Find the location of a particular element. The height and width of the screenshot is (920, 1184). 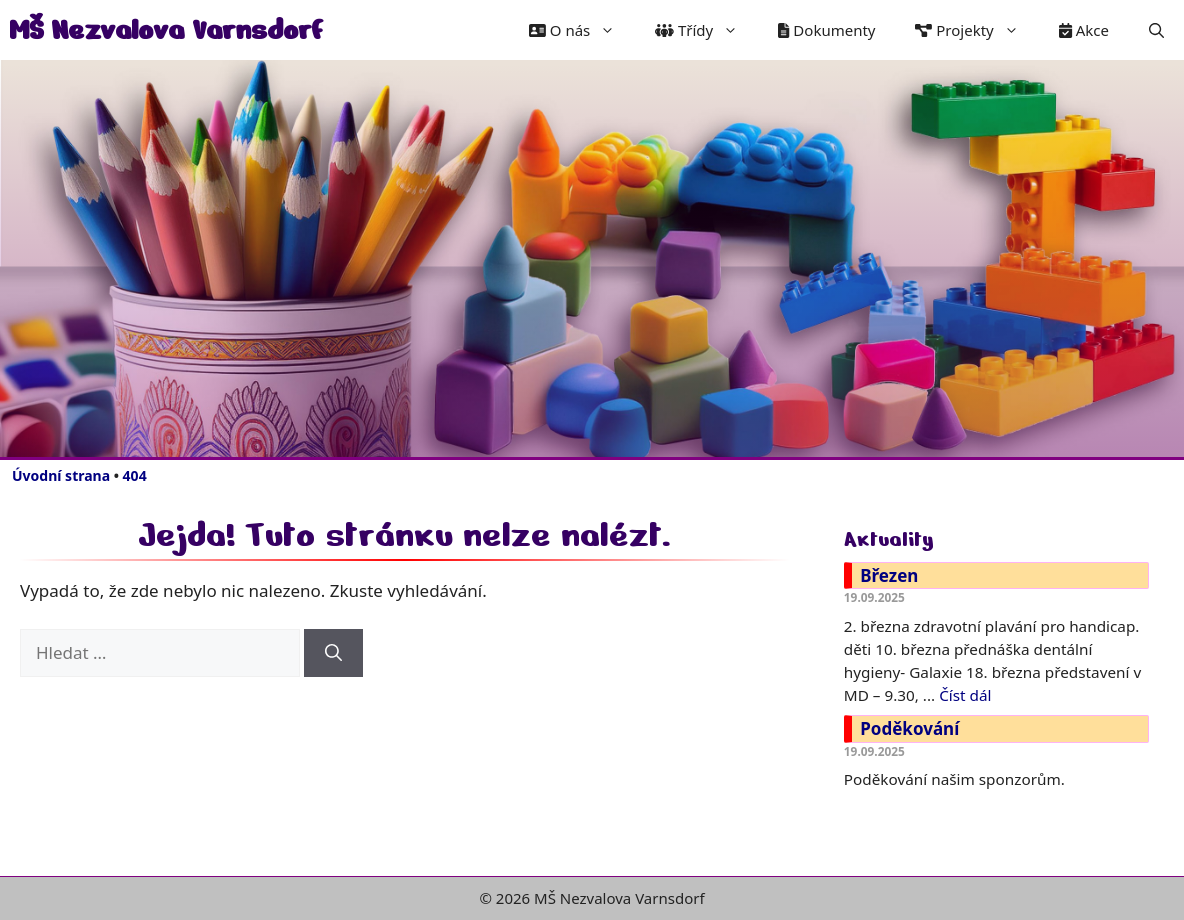

[button] is located at coordinates (1156, 30).